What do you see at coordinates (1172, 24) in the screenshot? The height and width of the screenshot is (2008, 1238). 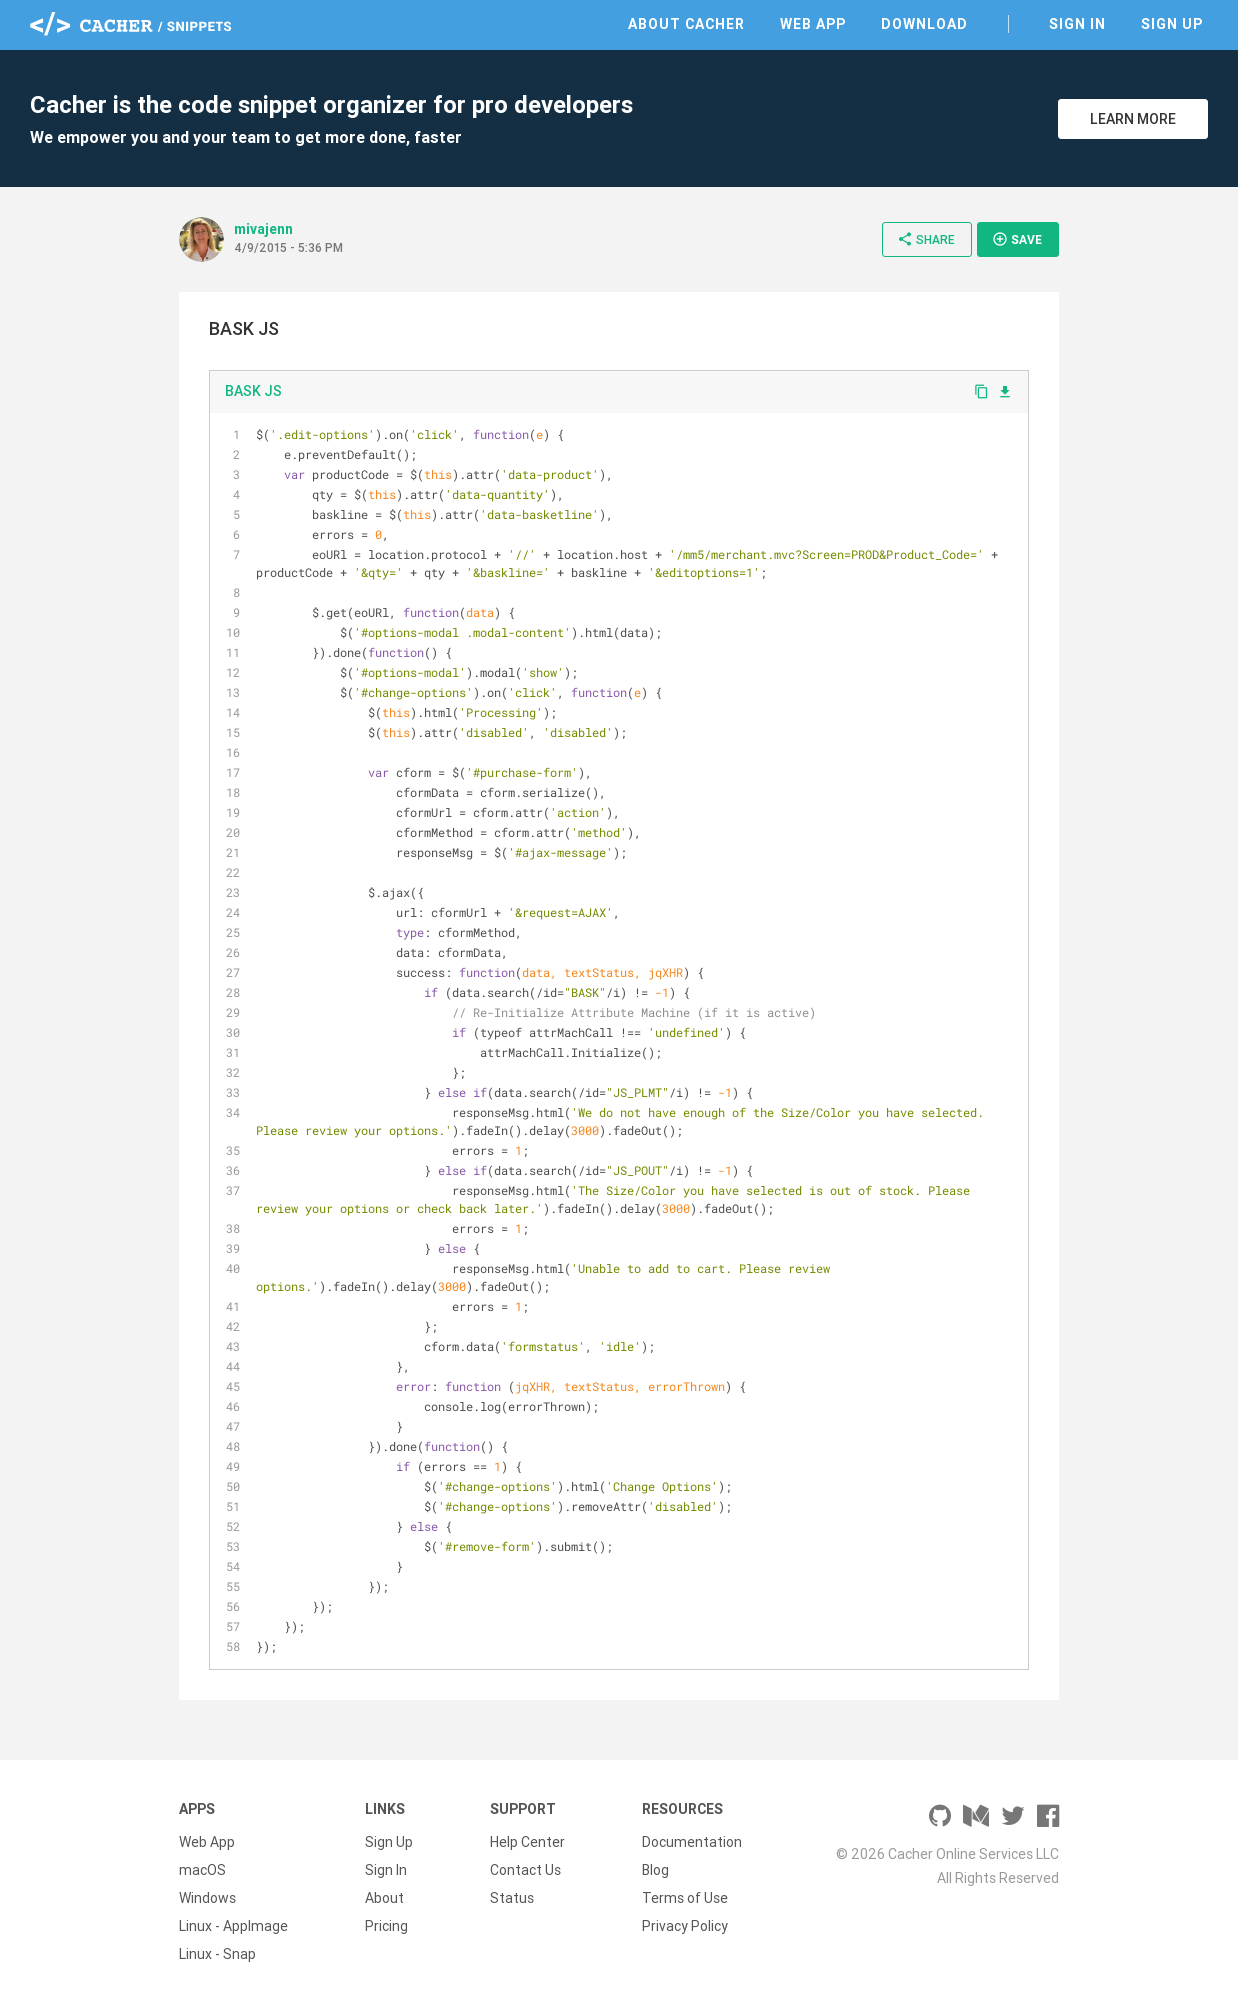 I see `Sign Up` at bounding box center [1172, 24].